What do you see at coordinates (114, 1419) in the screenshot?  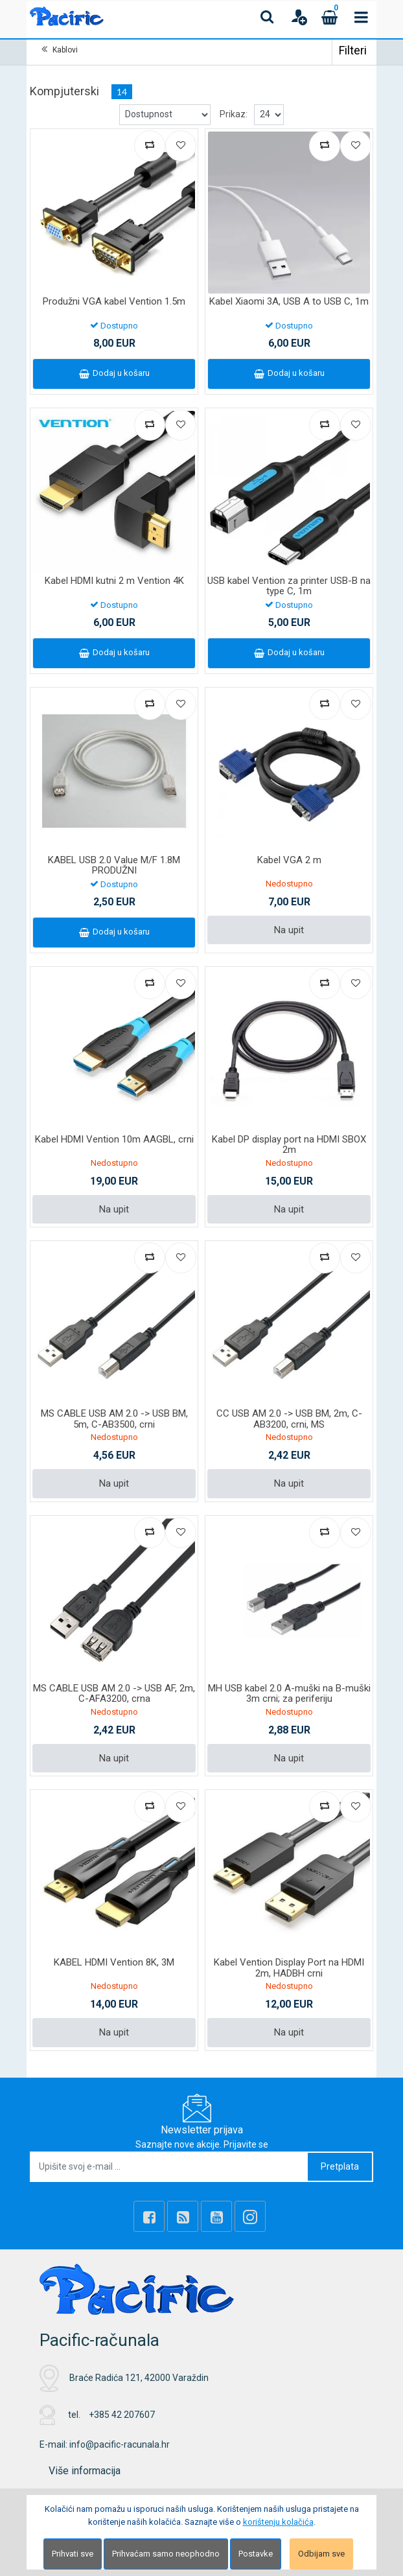 I see `MS CABLE USB AM 2.0 -> USB BM, 5m, C-AB3500, crni` at bounding box center [114, 1419].